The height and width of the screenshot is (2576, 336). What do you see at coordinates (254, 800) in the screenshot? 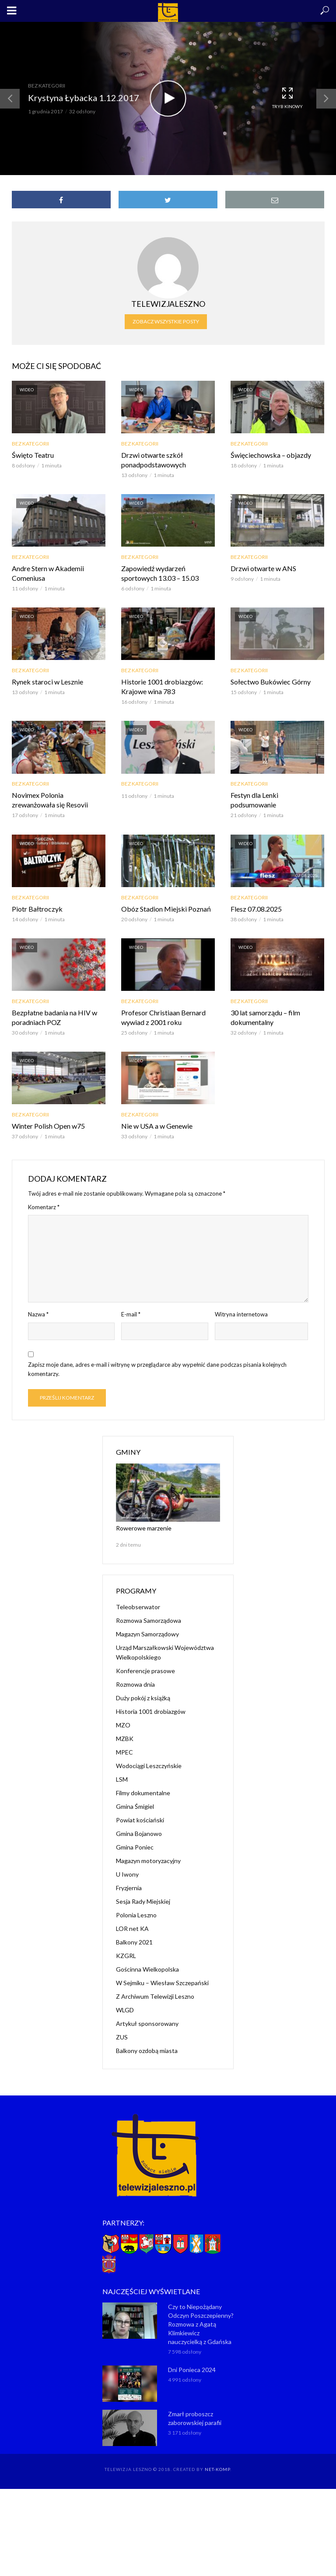
I see `Festyn dla Lenki podsumowanie` at bounding box center [254, 800].